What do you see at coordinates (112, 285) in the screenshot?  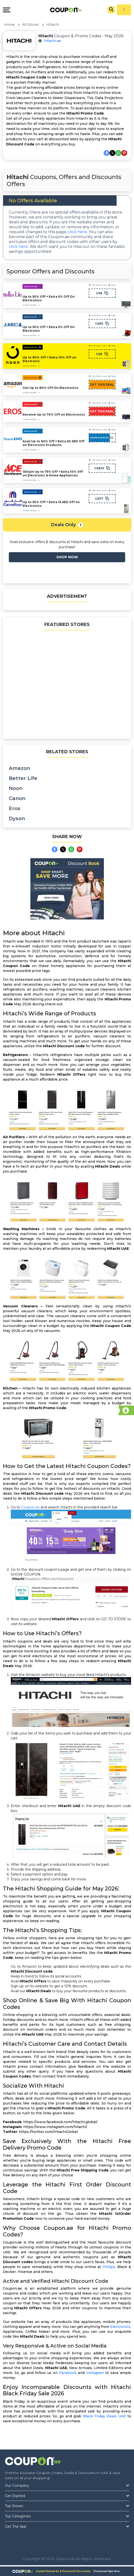 I see `Share [button]` at bounding box center [112, 285].